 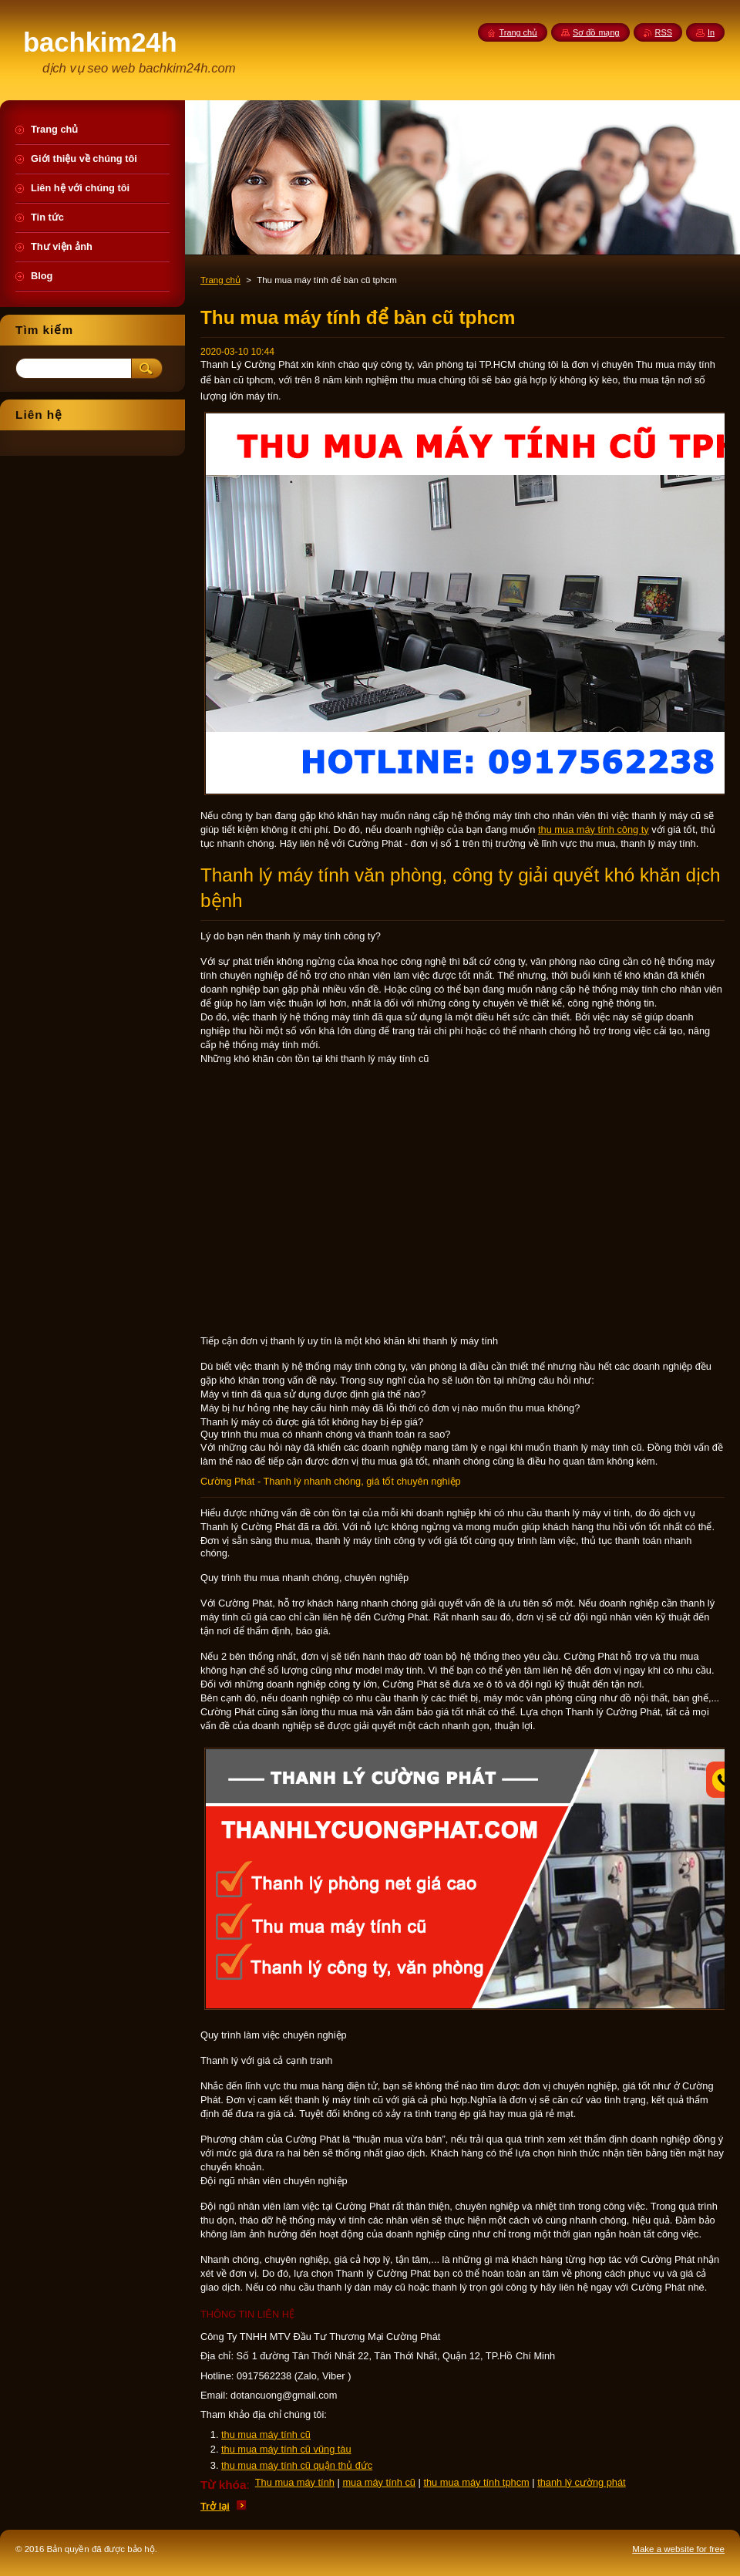 I want to click on thu mua máy tính công ty, so click(x=593, y=829).